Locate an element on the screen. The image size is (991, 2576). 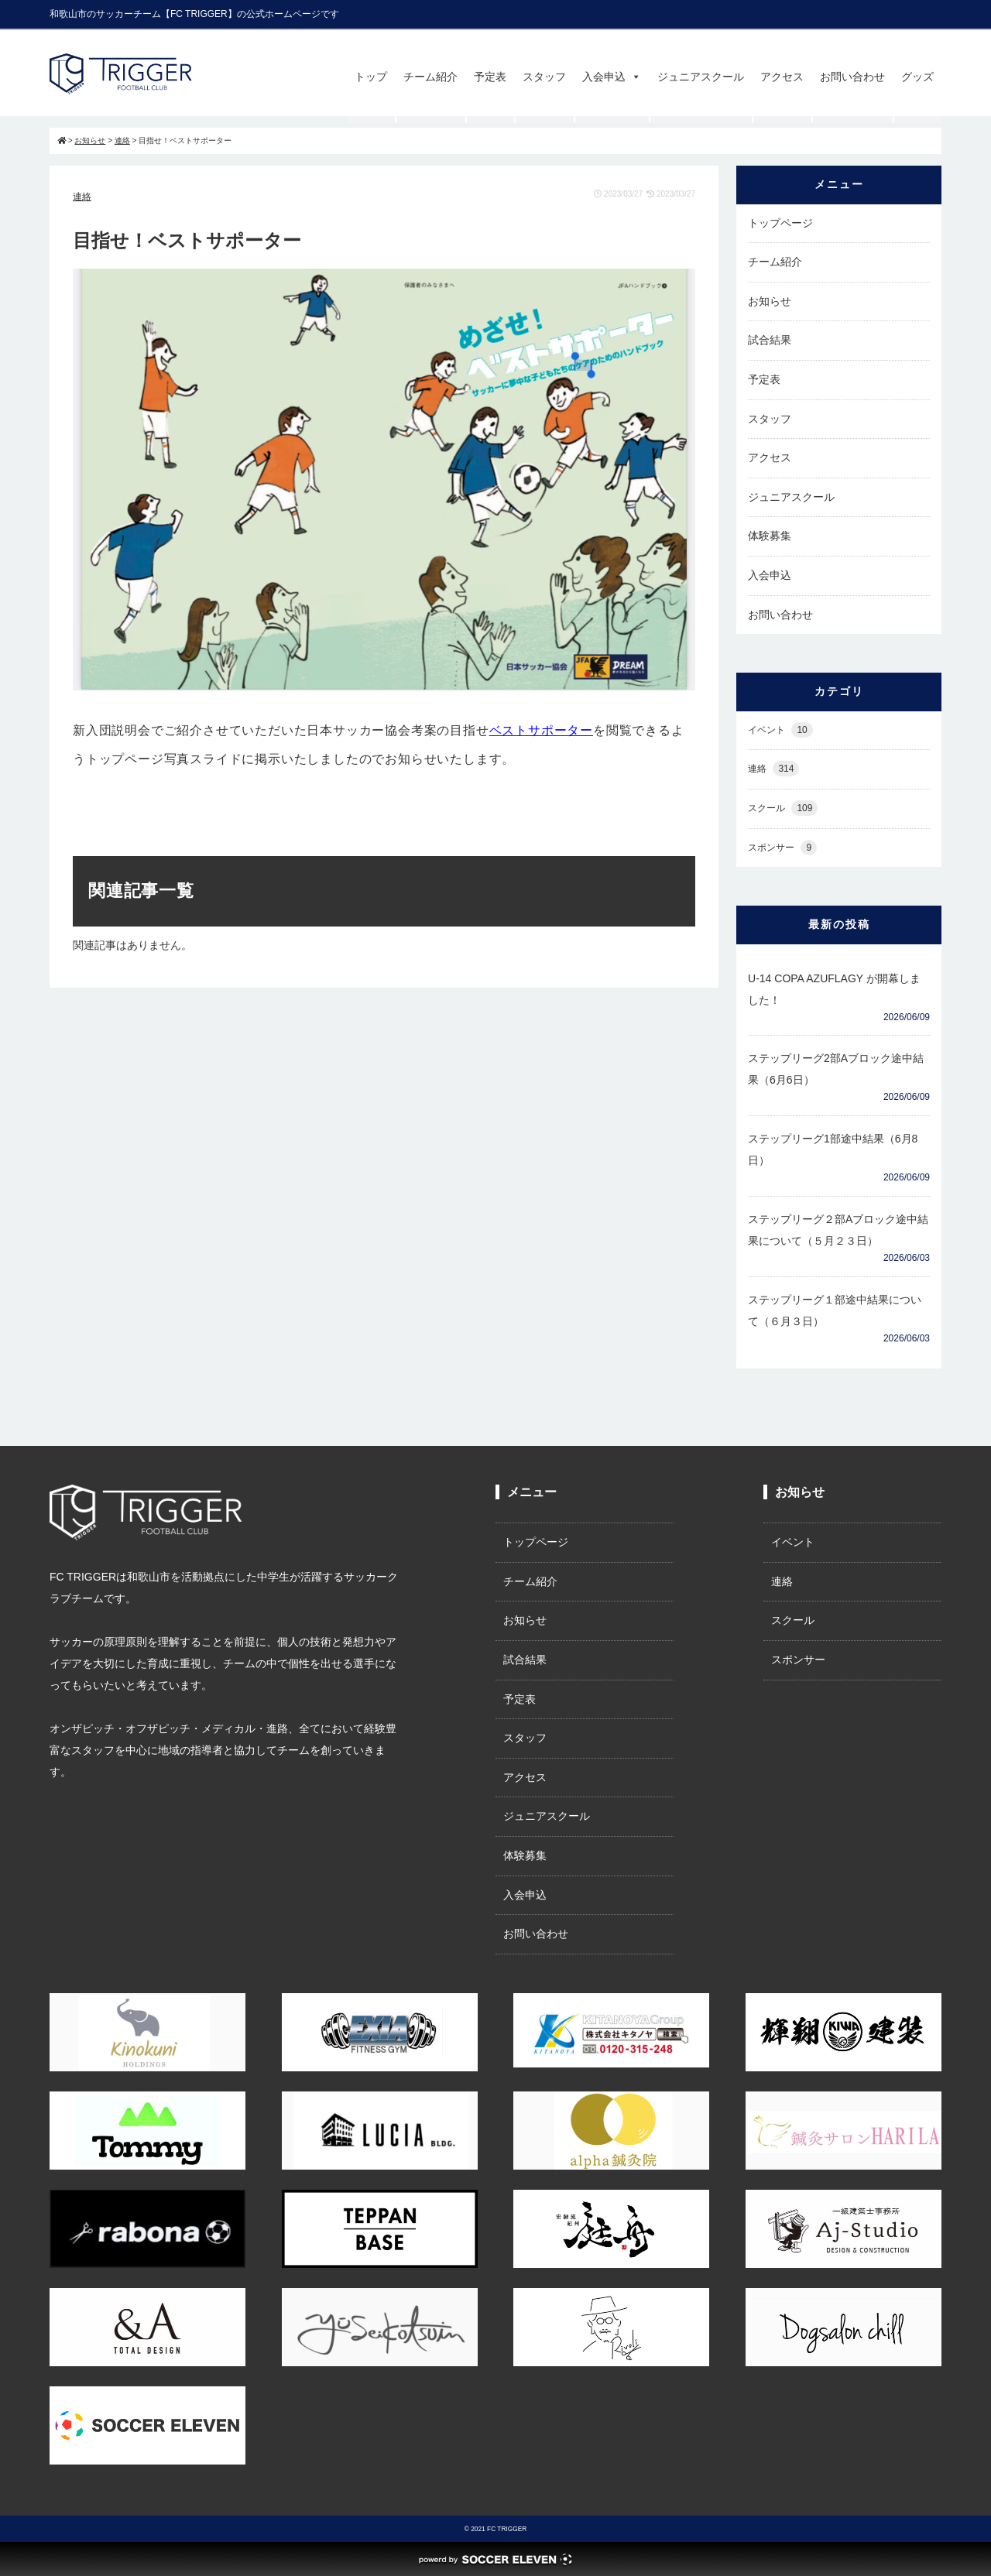
スクール is located at coordinates (783, 808).